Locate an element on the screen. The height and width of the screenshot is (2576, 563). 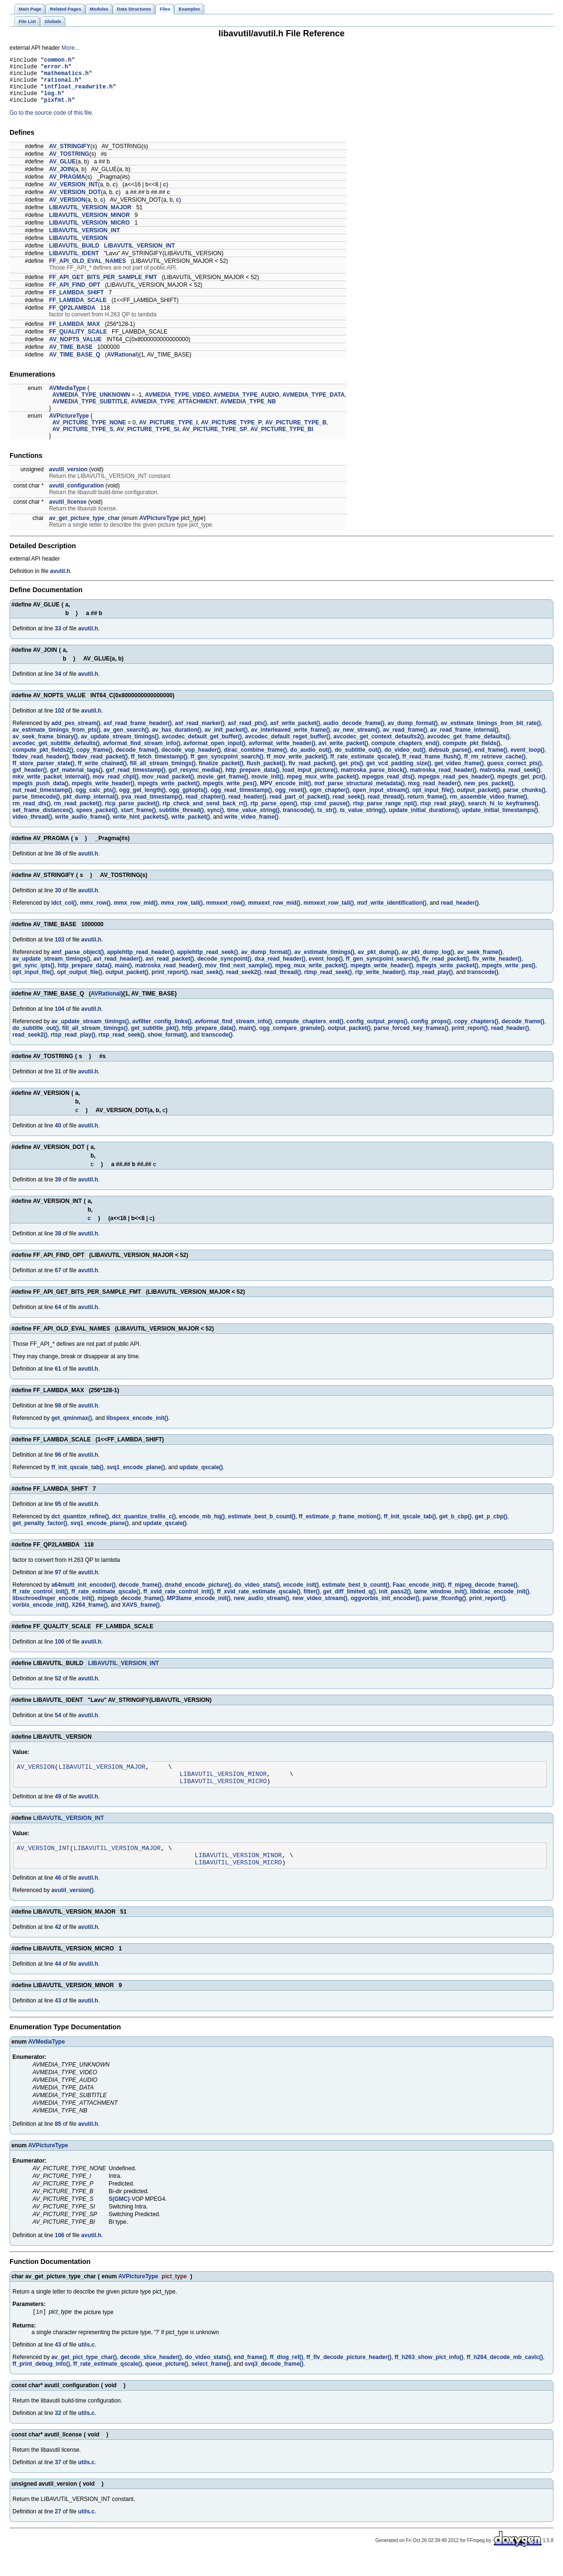
ogg_read_timestamp() is located at coordinates (241, 800).